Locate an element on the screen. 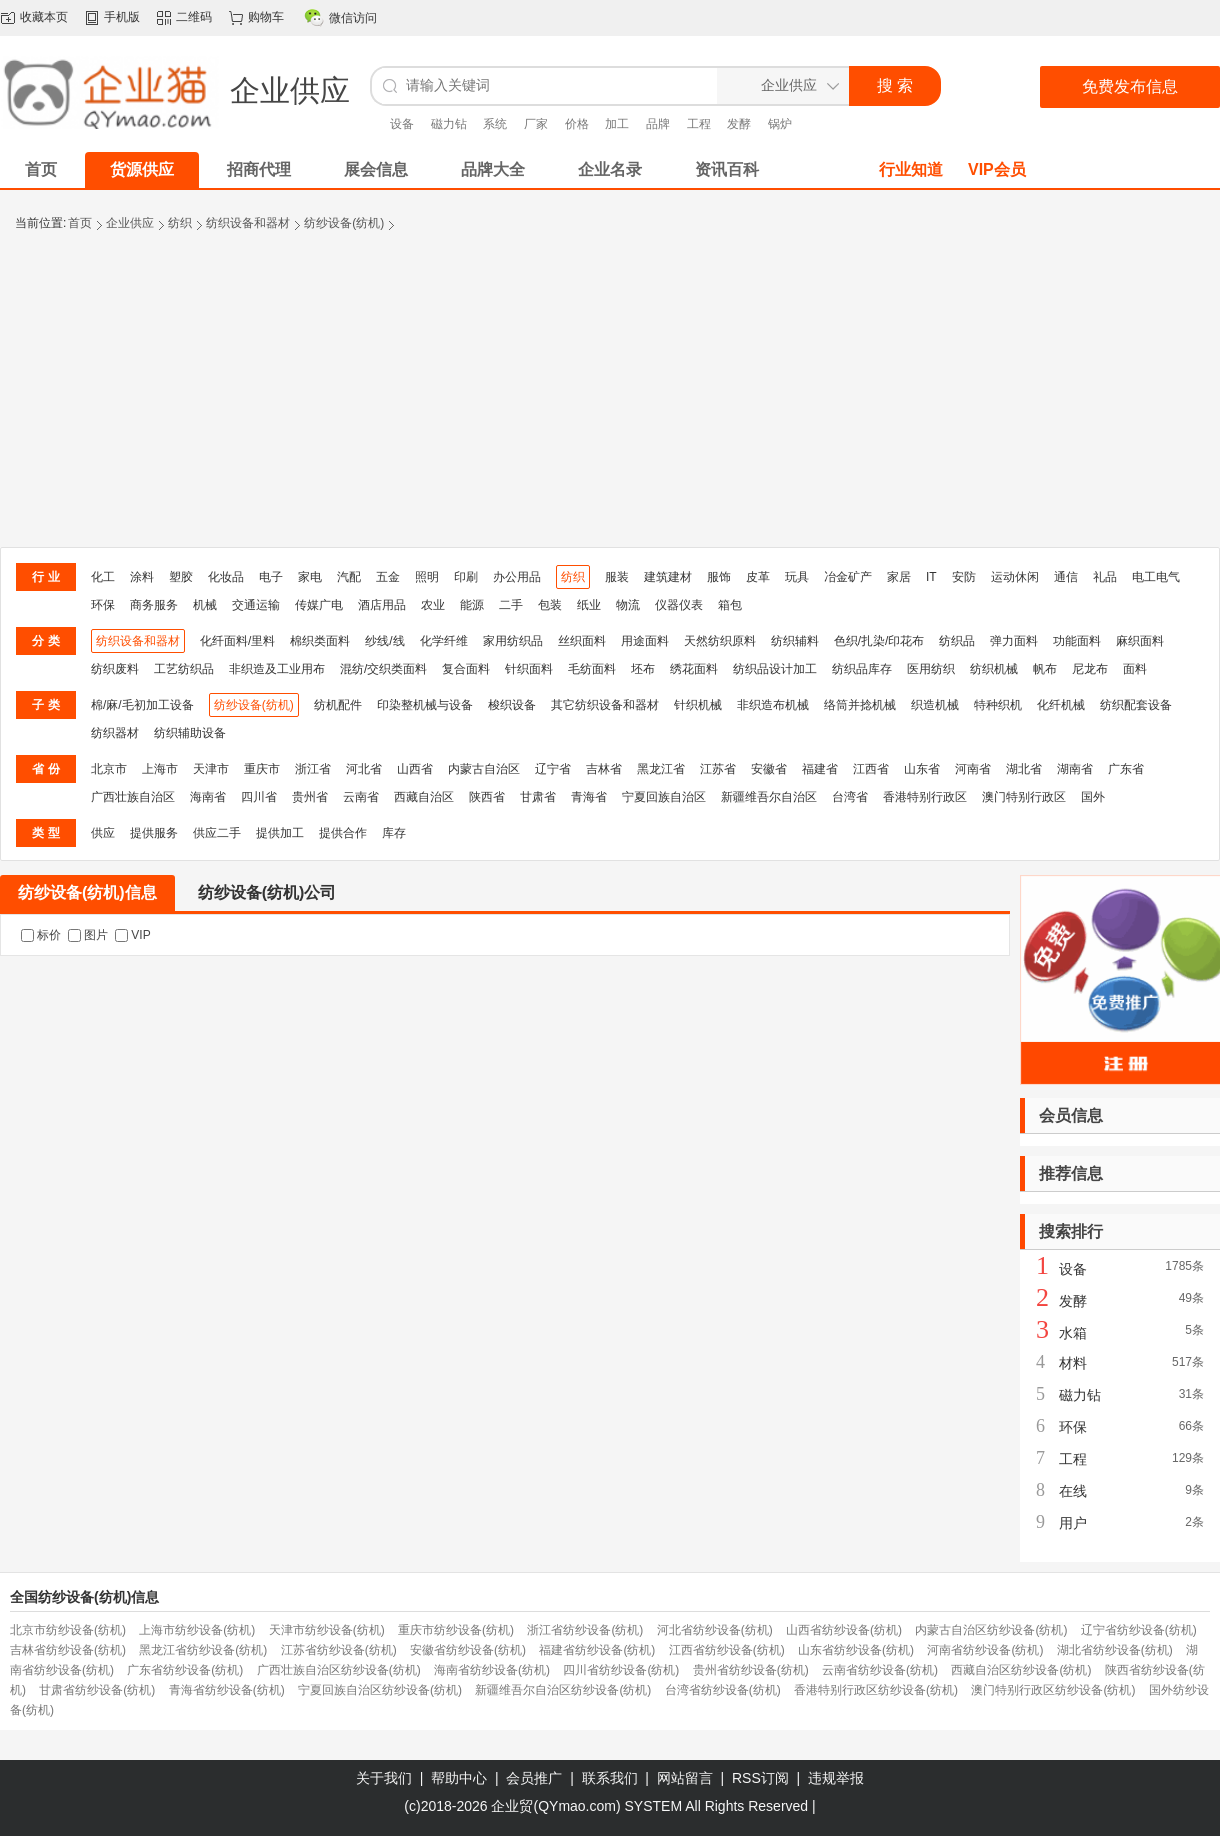 The image size is (1220, 1836). 云南省纺纱设备(纺机) is located at coordinates (880, 1670).